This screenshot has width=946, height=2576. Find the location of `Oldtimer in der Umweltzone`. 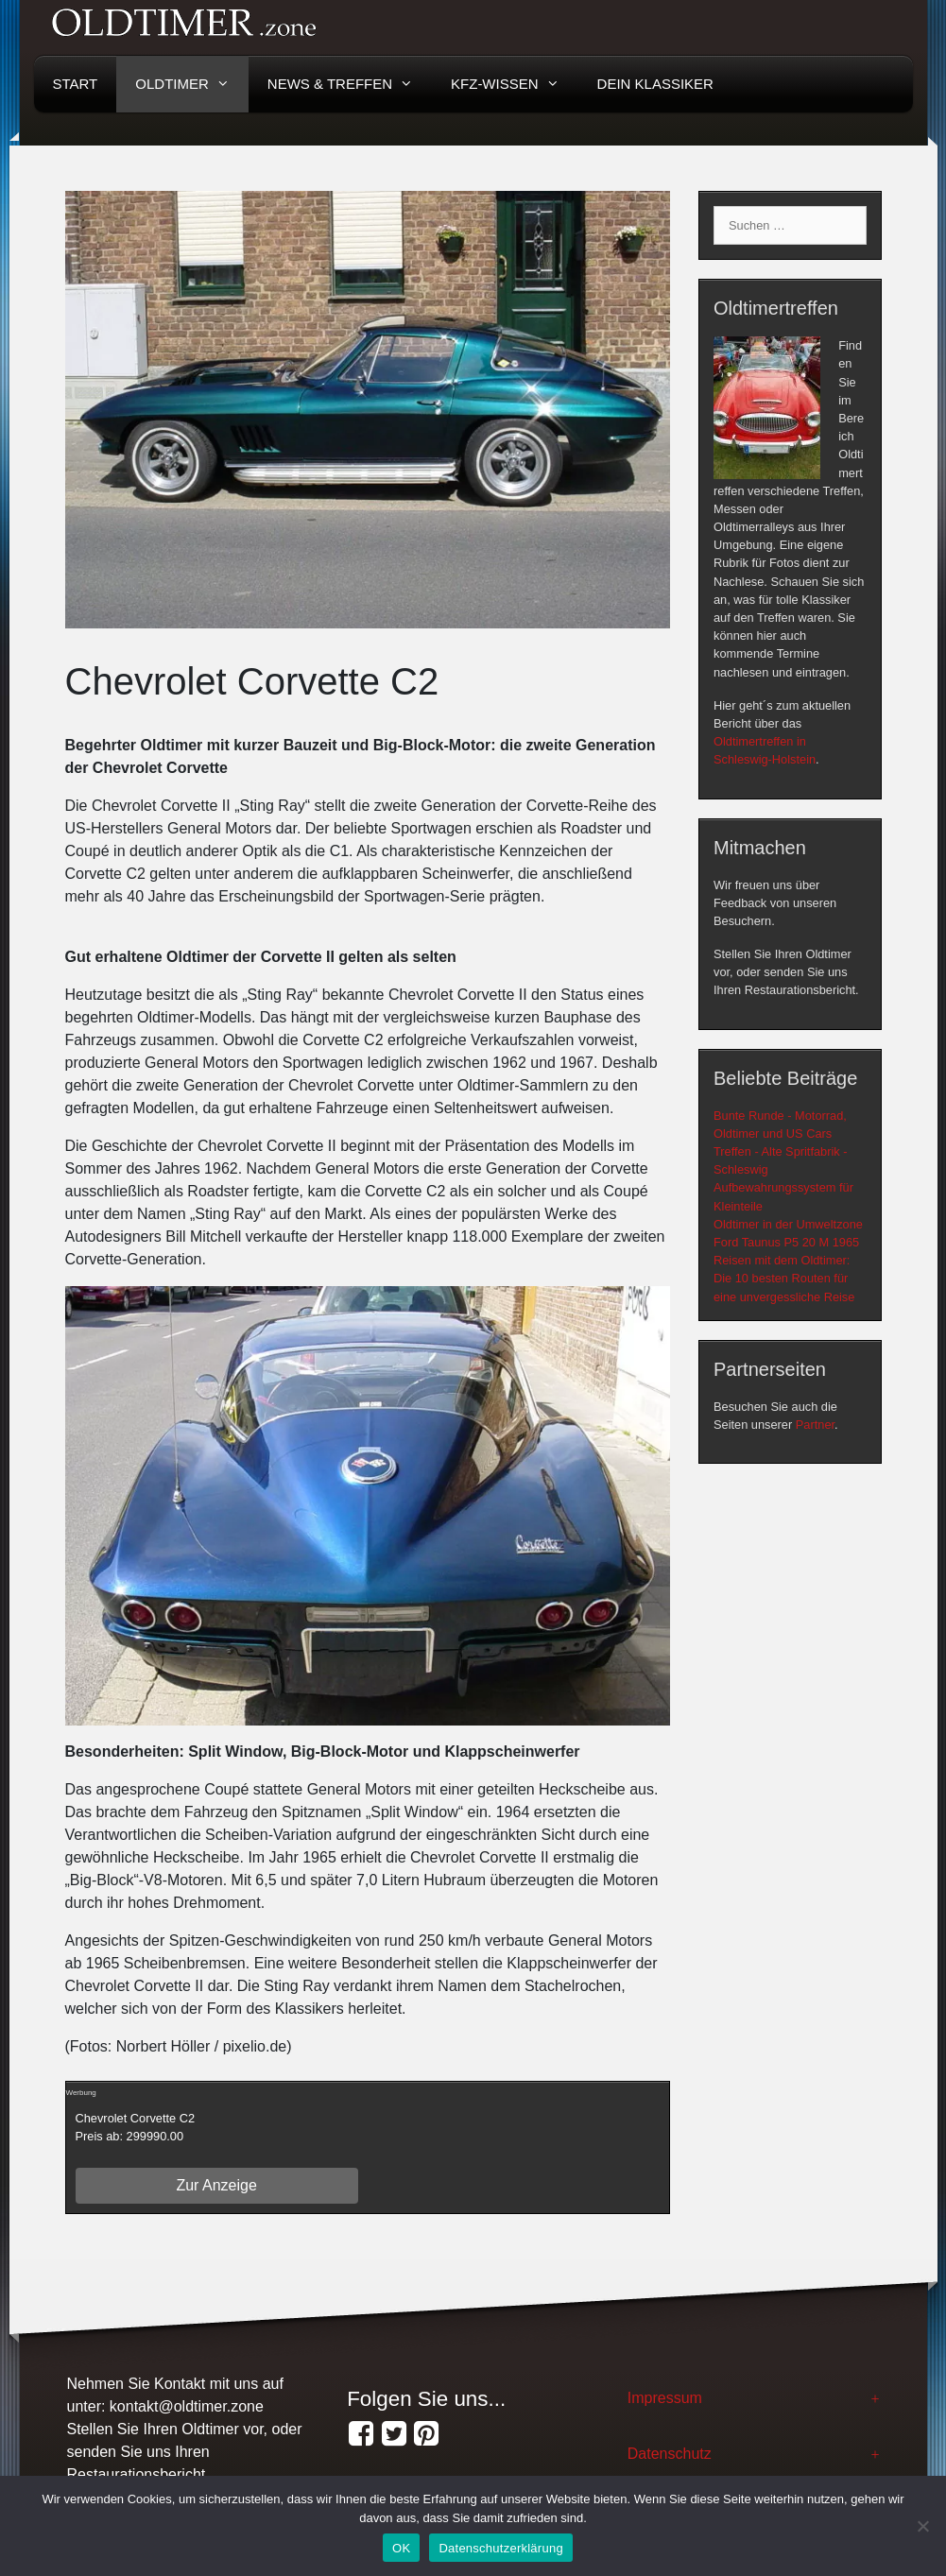

Oldtimer in der Umweltzone is located at coordinates (788, 1224).